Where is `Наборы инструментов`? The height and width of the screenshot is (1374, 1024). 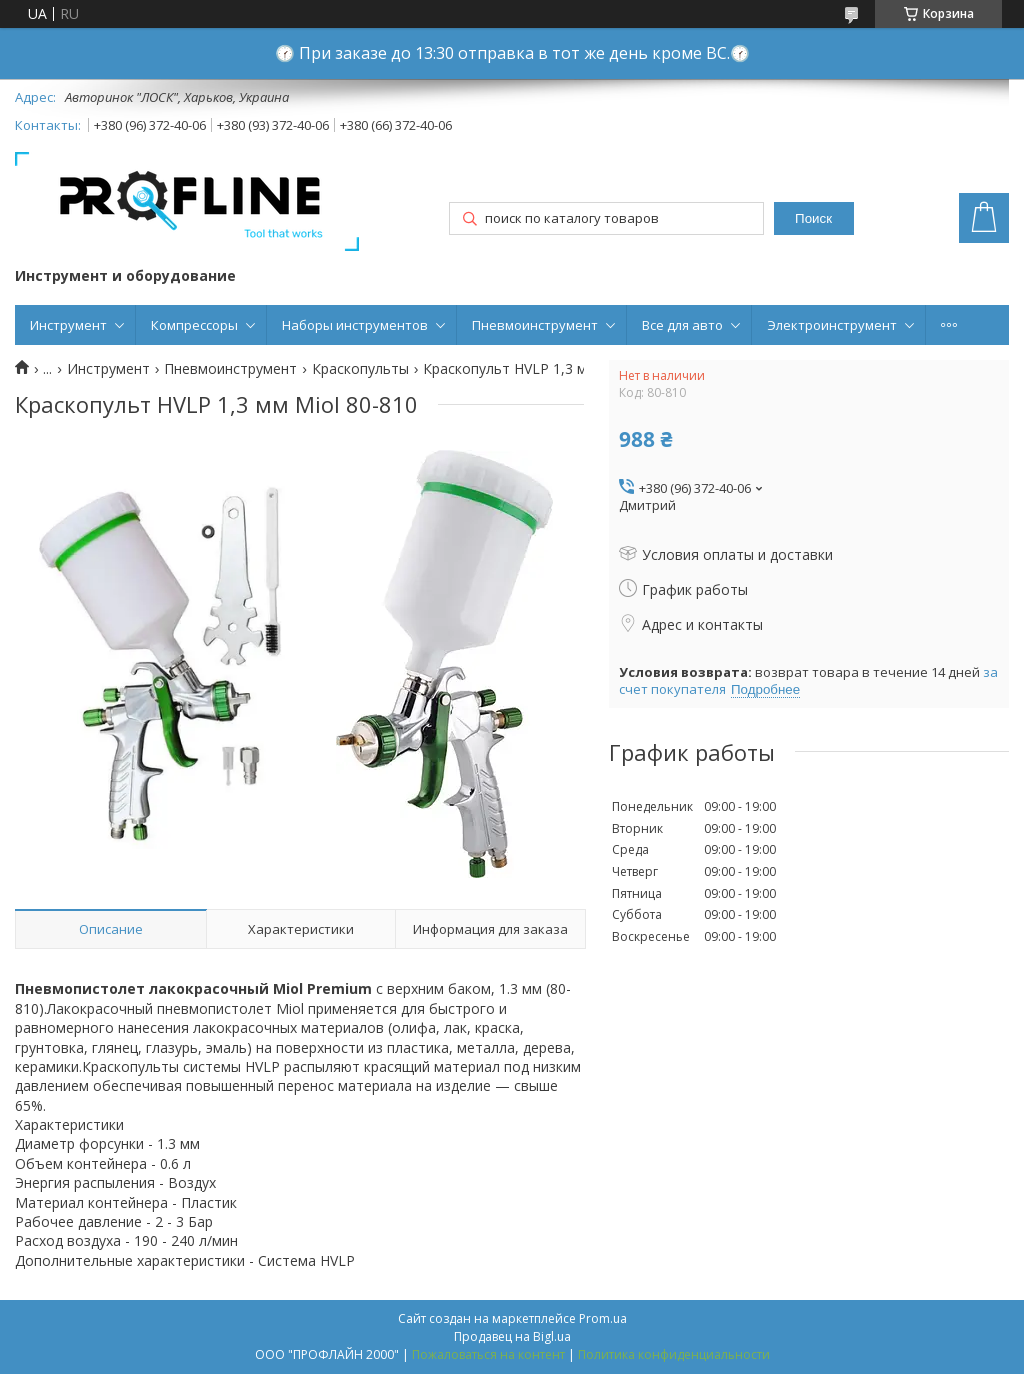
Наборы инструментов is located at coordinates (355, 325).